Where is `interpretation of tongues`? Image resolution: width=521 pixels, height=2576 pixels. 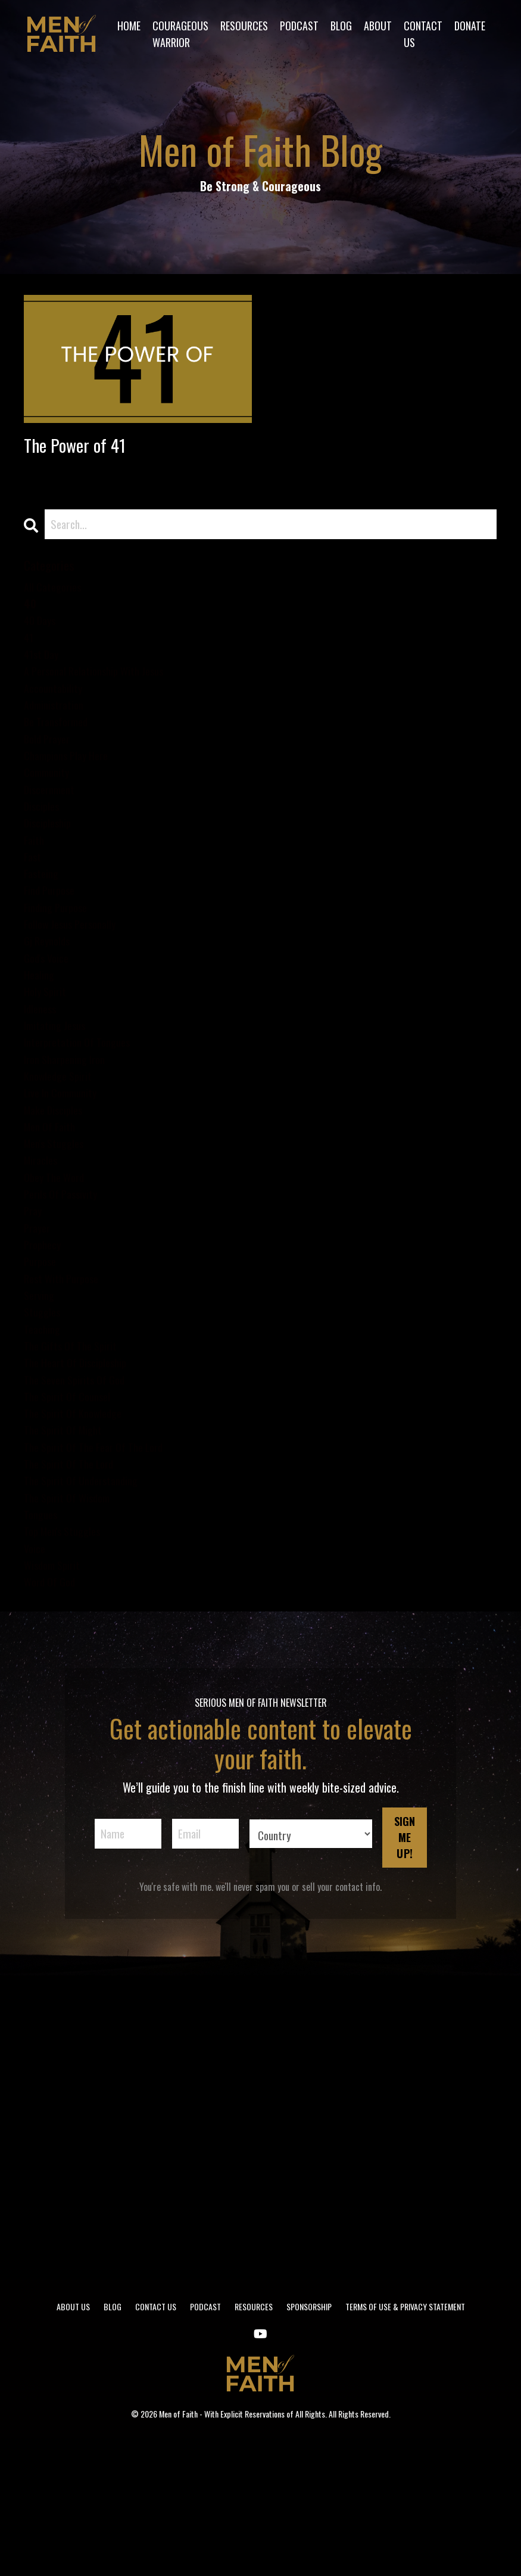
interpretation of tongues is located at coordinates (83, 1109).